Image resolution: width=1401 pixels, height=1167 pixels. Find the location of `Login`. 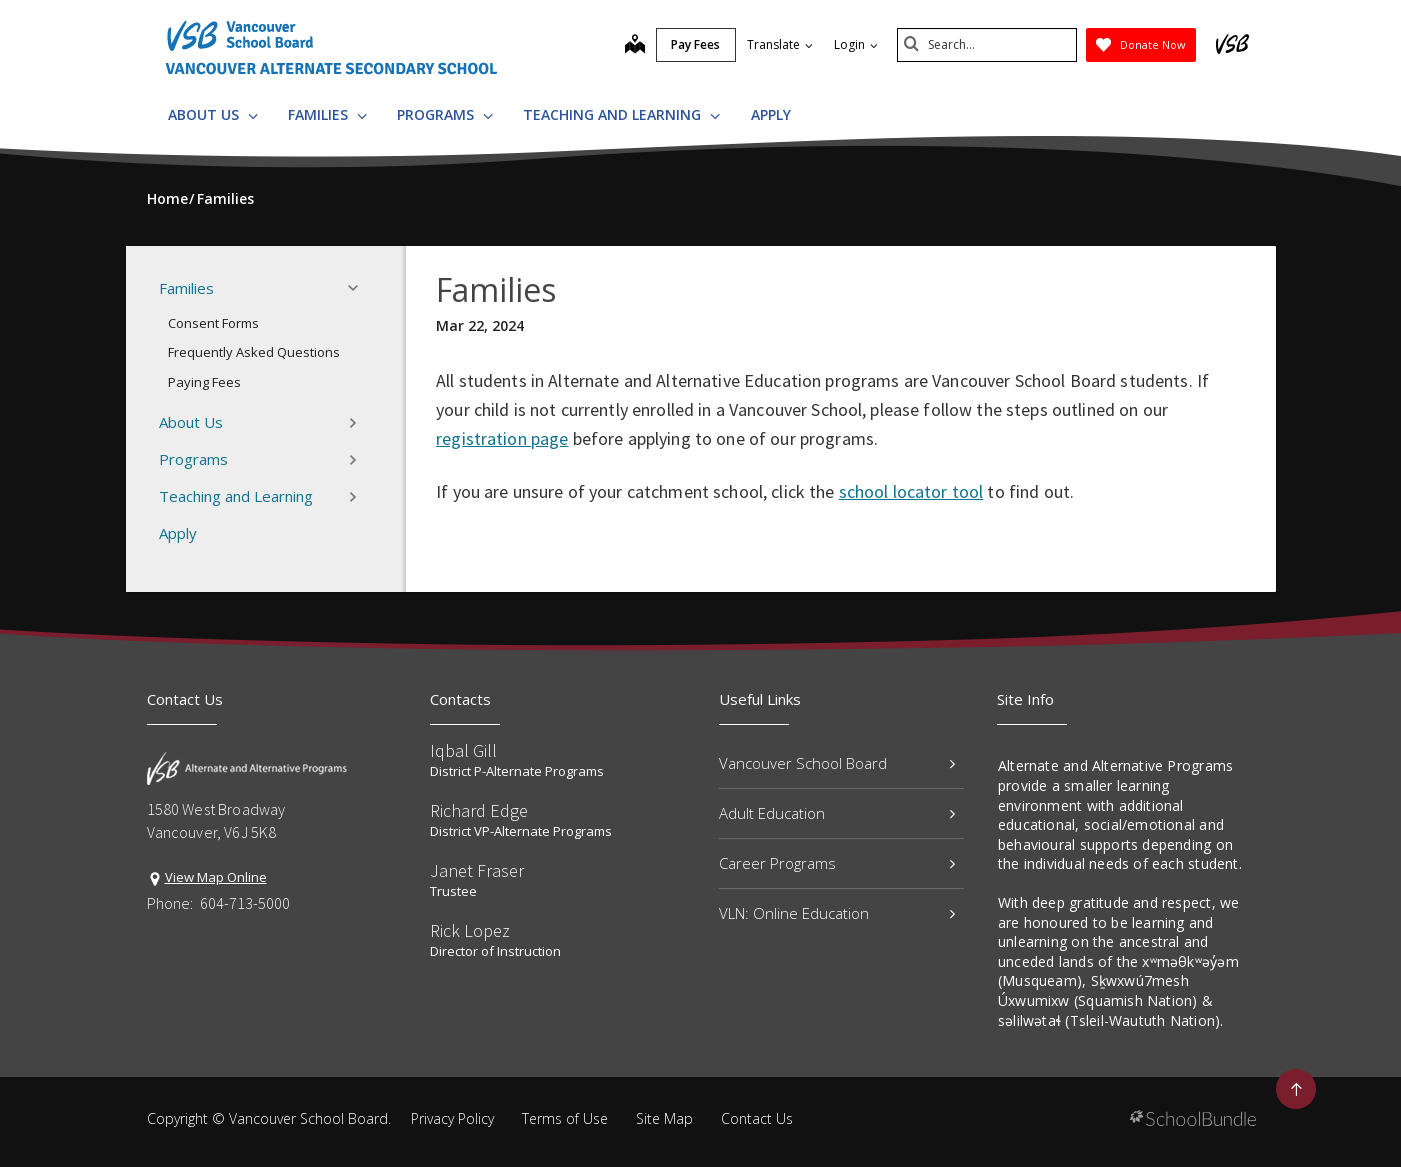

Login is located at coordinates (856, 44).